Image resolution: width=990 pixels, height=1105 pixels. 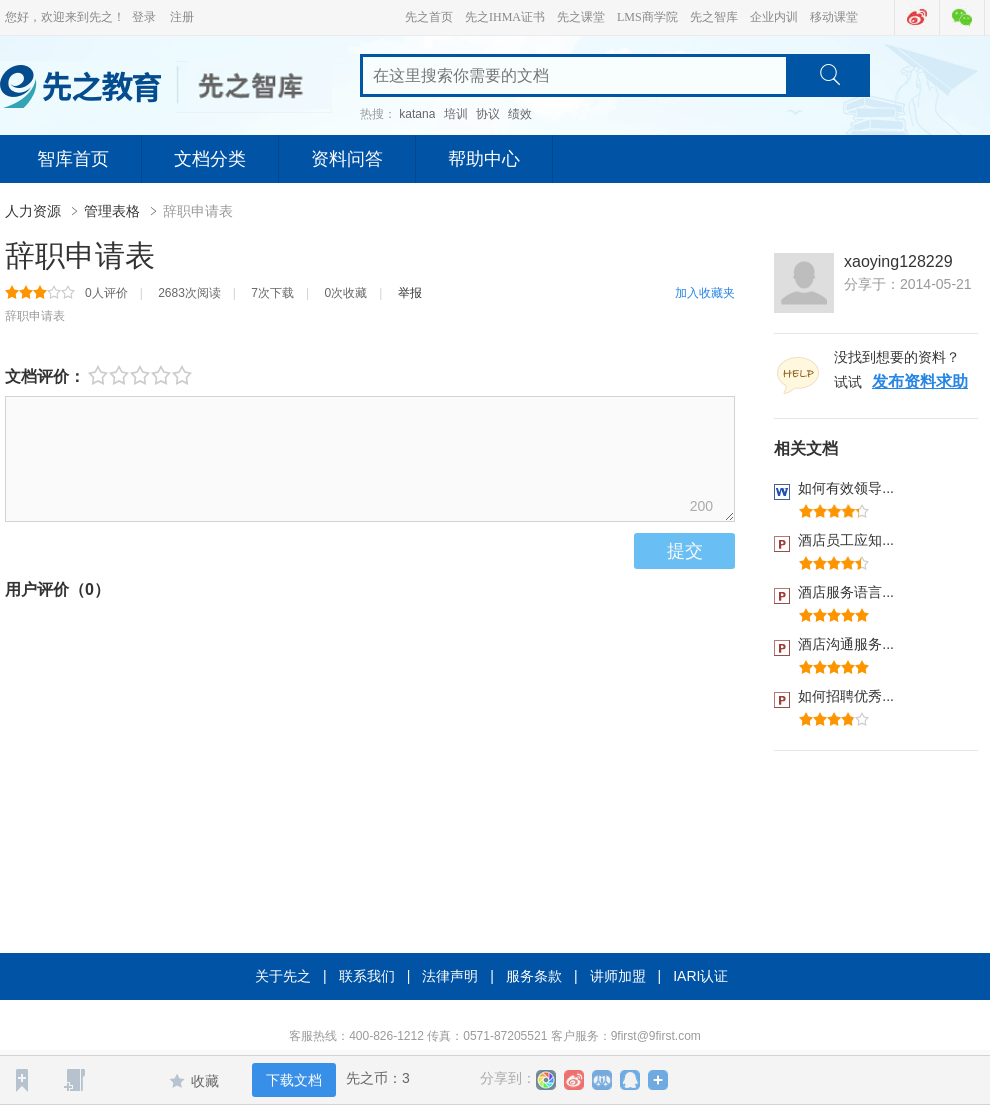 I want to click on 管理表格, so click(x=114, y=211).